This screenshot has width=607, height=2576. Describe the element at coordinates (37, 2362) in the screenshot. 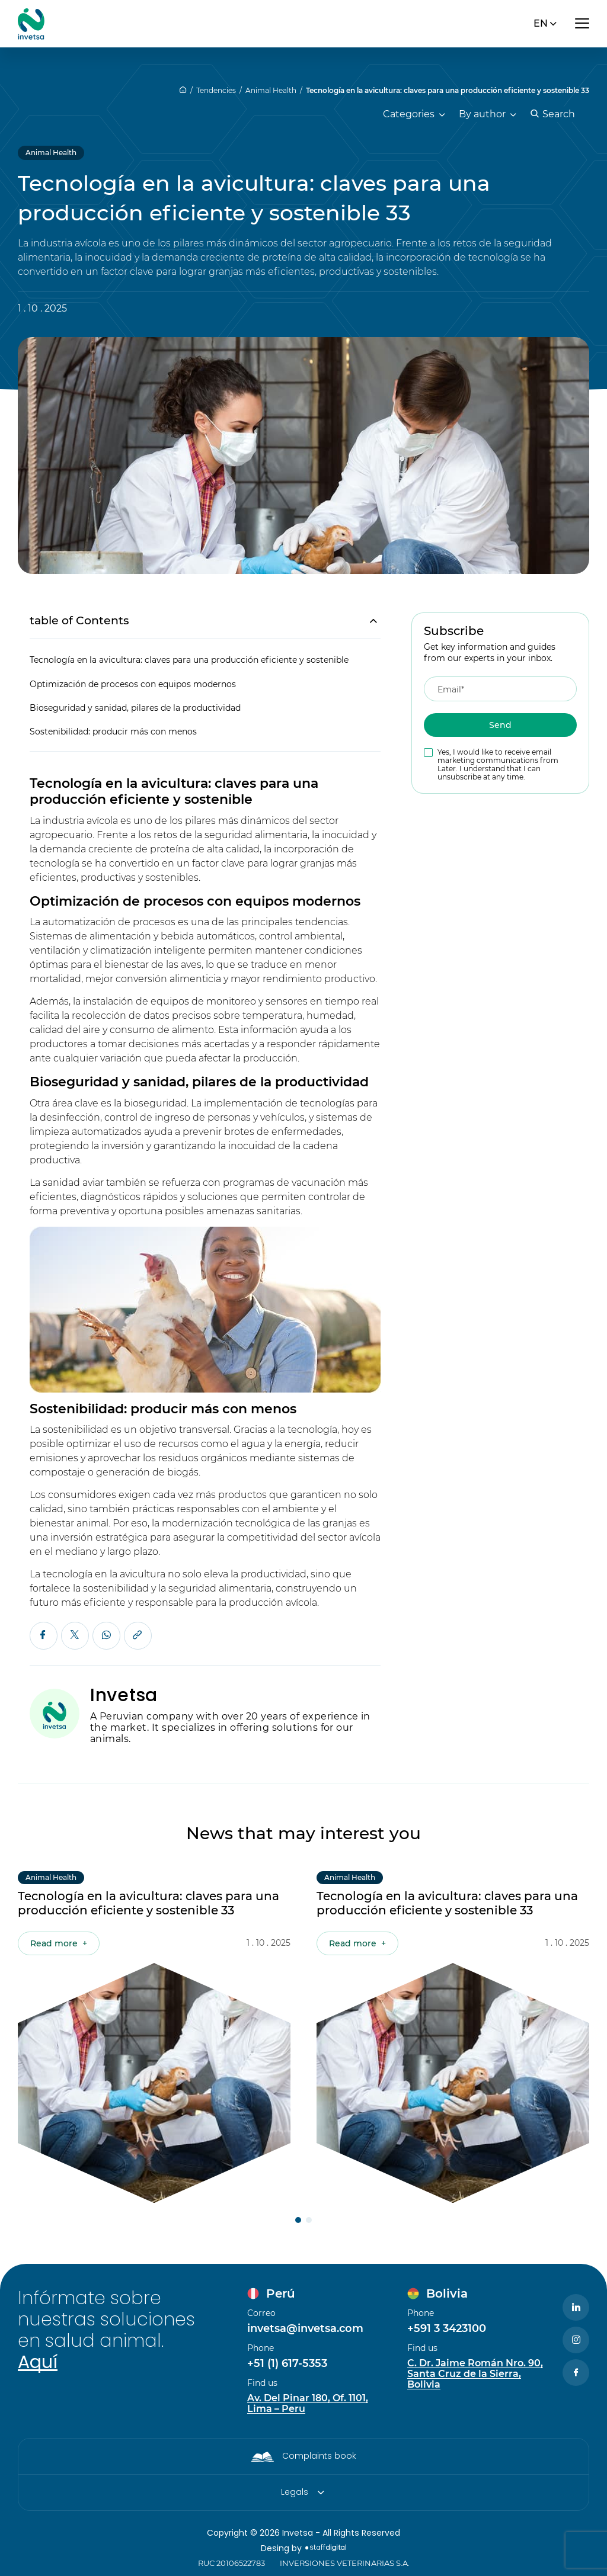

I see `Aquí` at that location.